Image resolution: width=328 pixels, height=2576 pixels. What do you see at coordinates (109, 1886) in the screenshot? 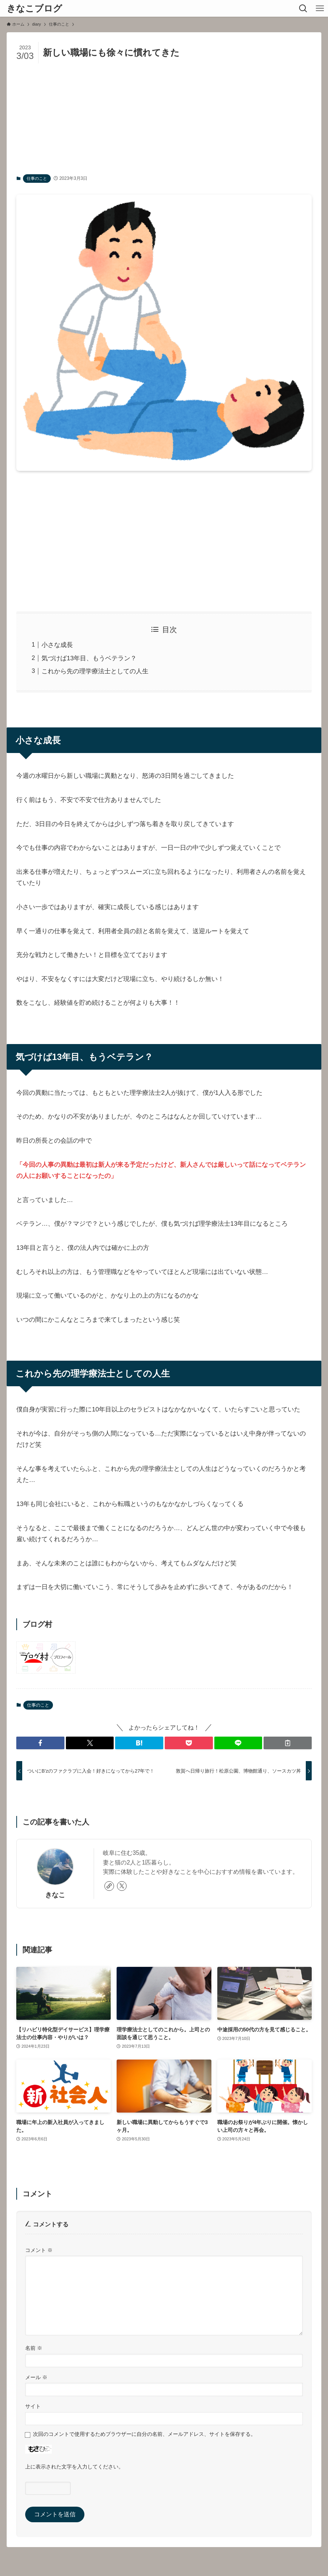
I see `[link]` at bounding box center [109, 1886].